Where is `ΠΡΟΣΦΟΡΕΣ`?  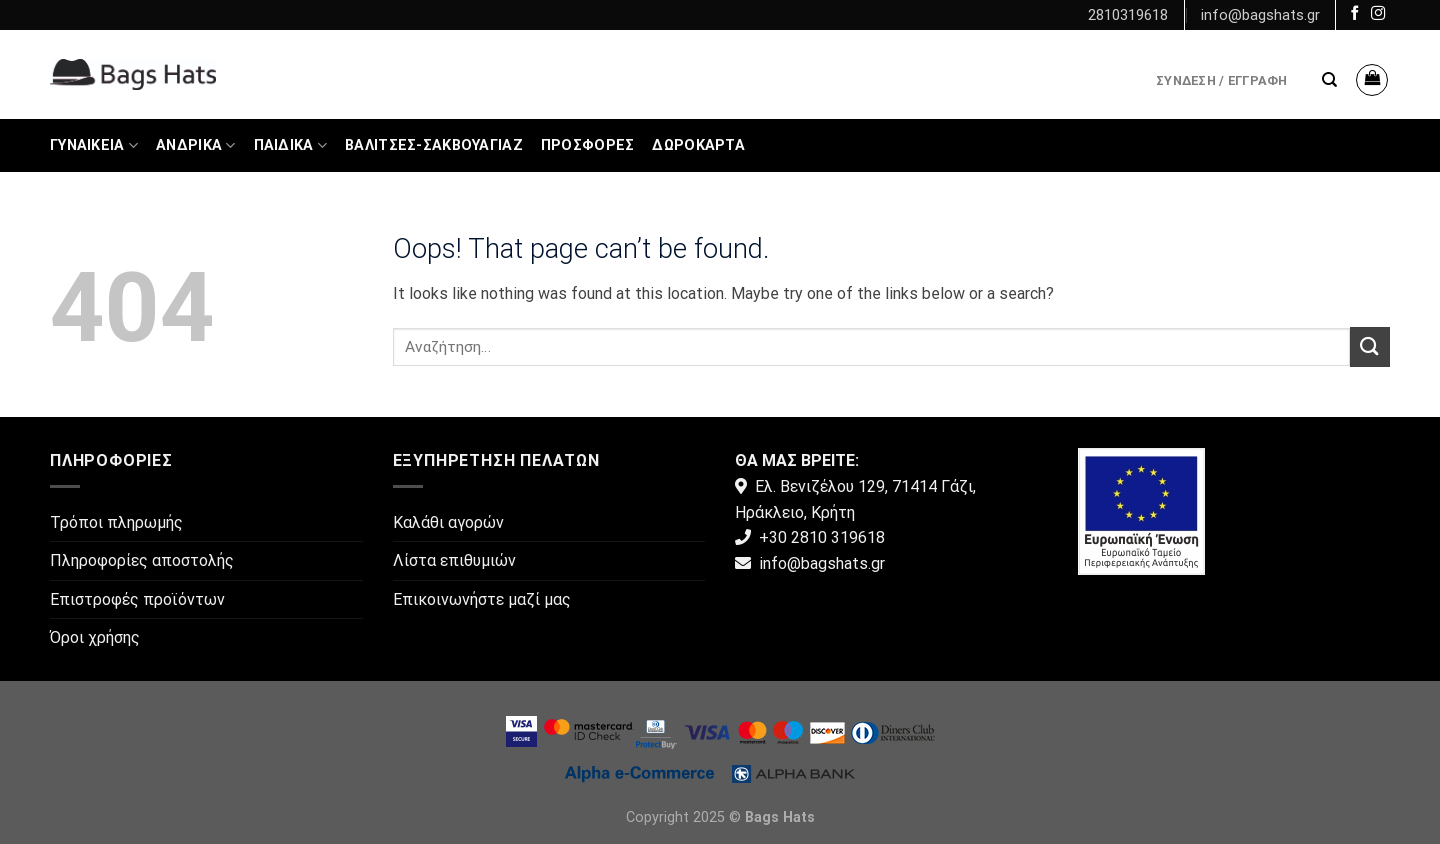 ΠΡΟΣΦΟΡΕΣ is located at coordinates (588, 145).